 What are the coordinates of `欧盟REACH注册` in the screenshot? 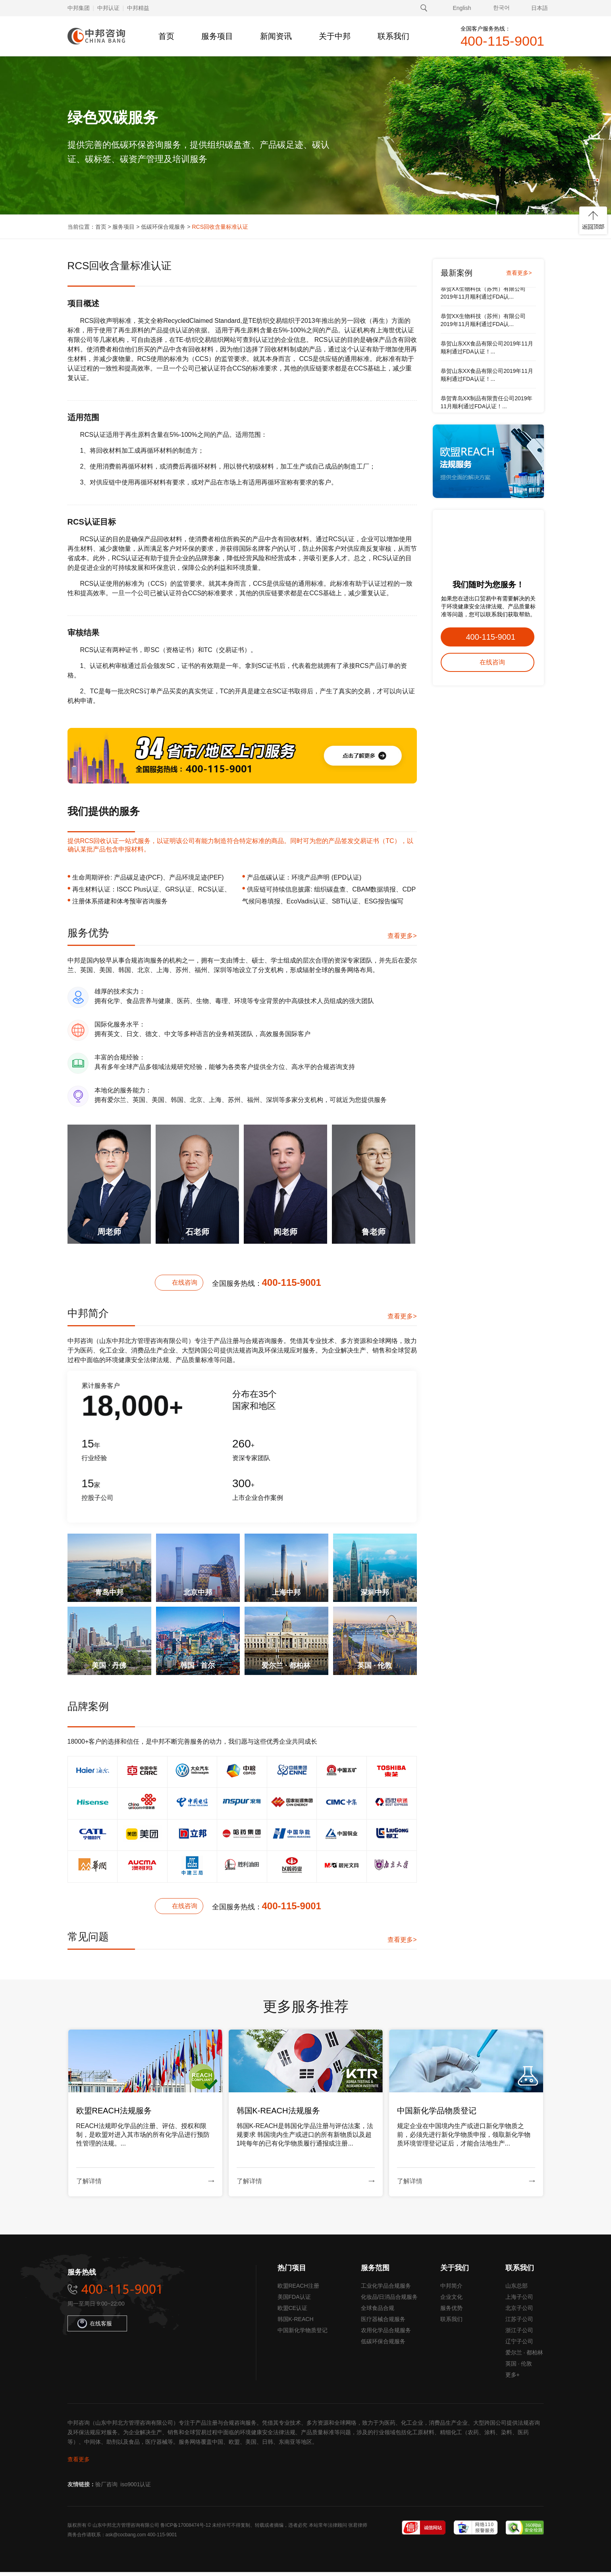 It's located at (298, 2290).